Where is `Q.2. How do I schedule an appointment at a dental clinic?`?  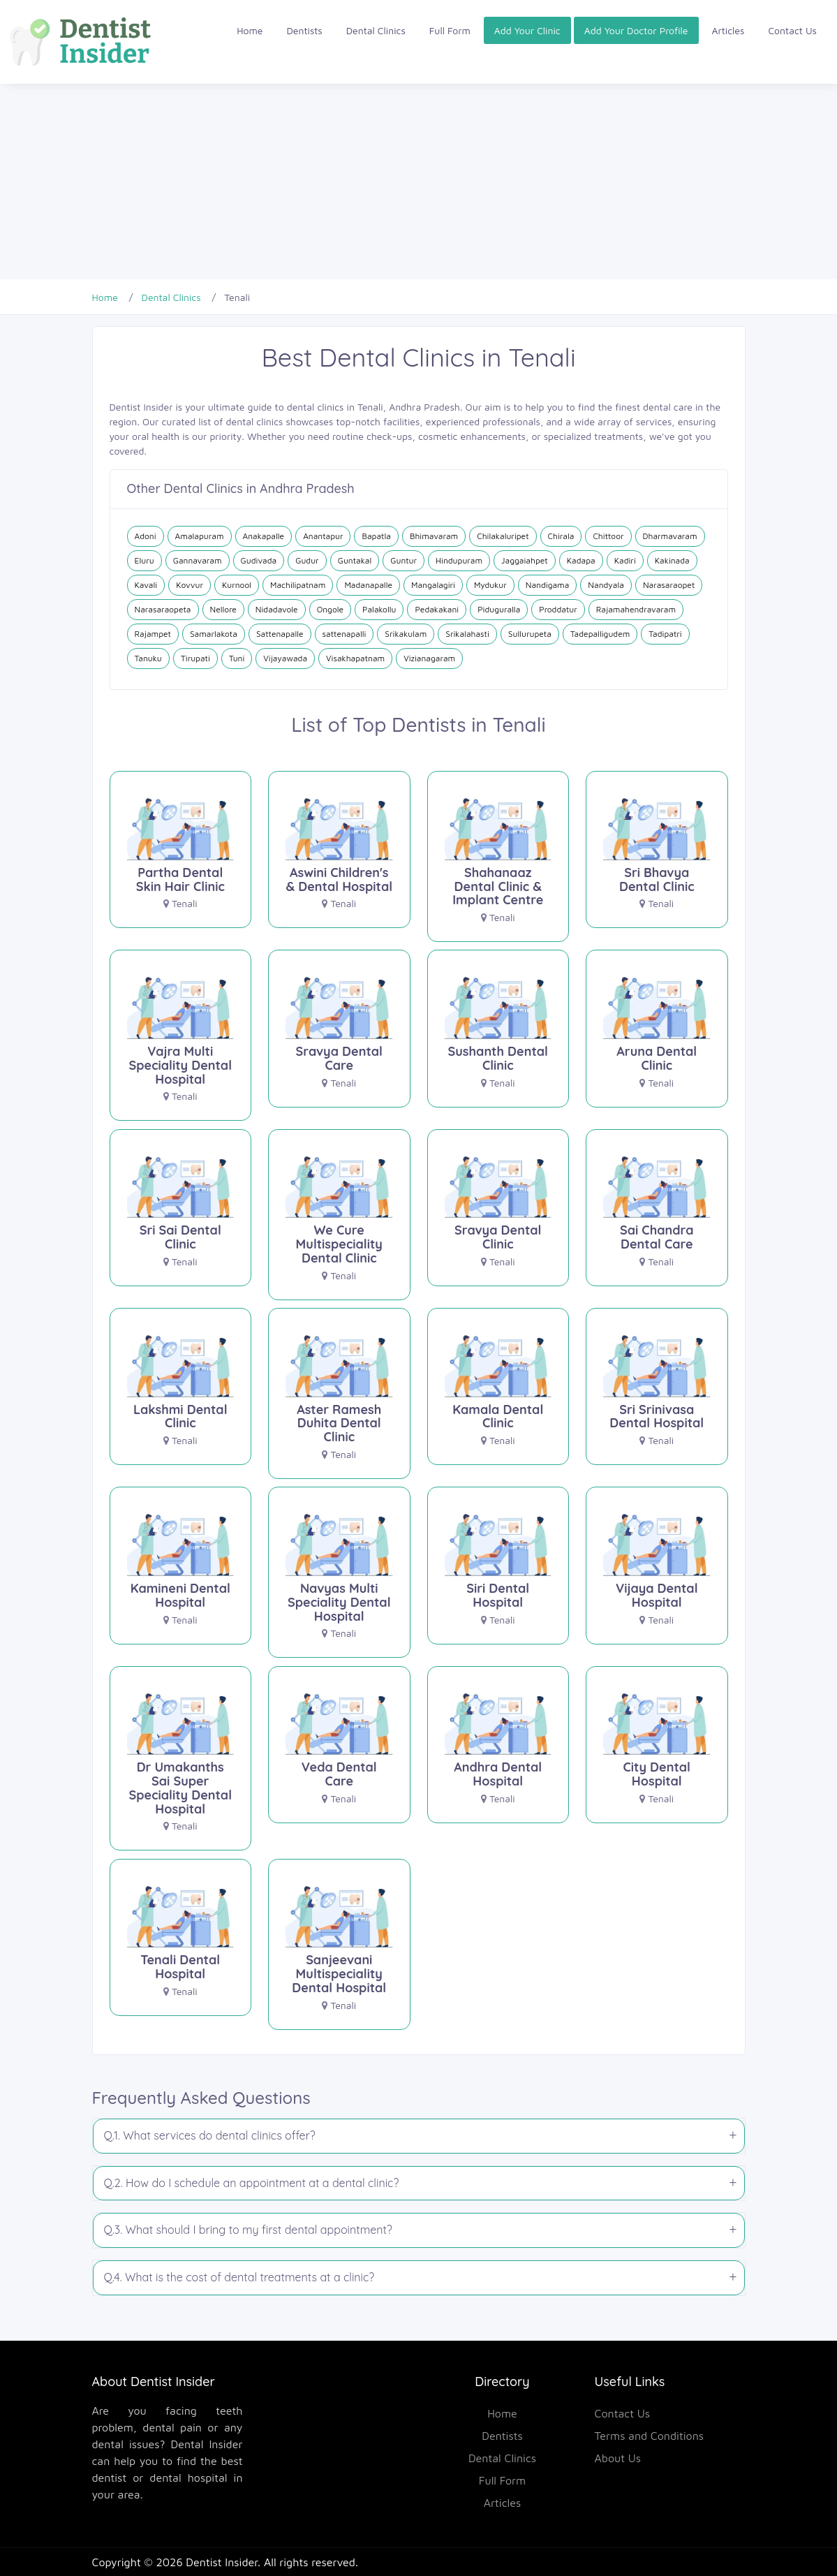
Q.2. How do I schedule an appointment at a dental clinic? is located at coordinates (251, 2183).